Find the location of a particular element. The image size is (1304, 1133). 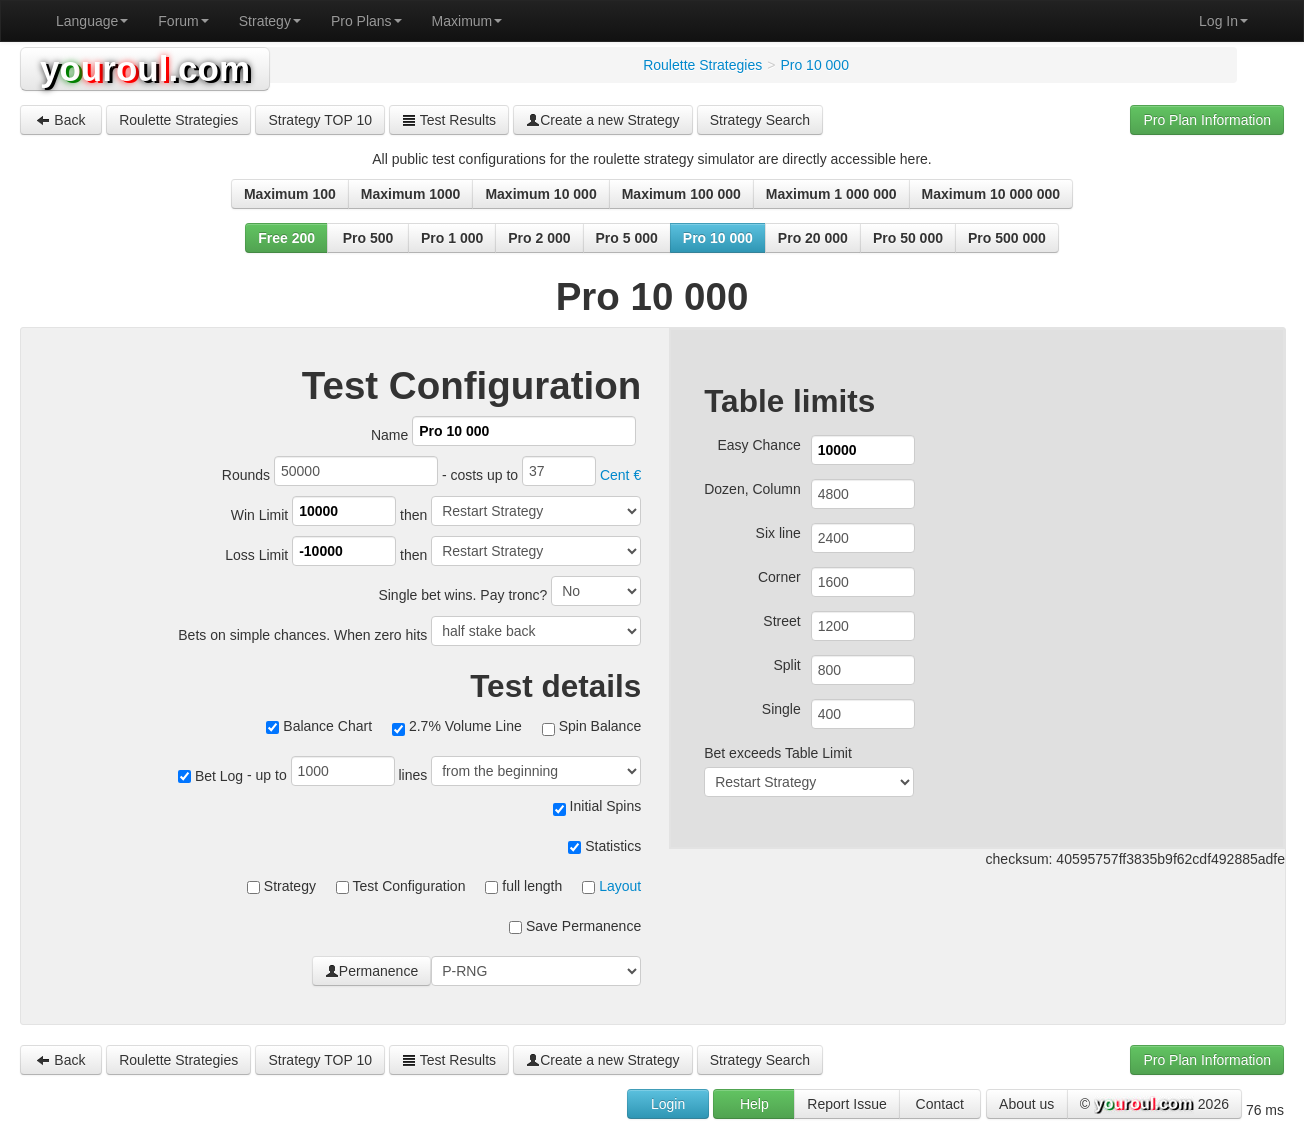

Report Issue is located at coordinates (846, 1104).